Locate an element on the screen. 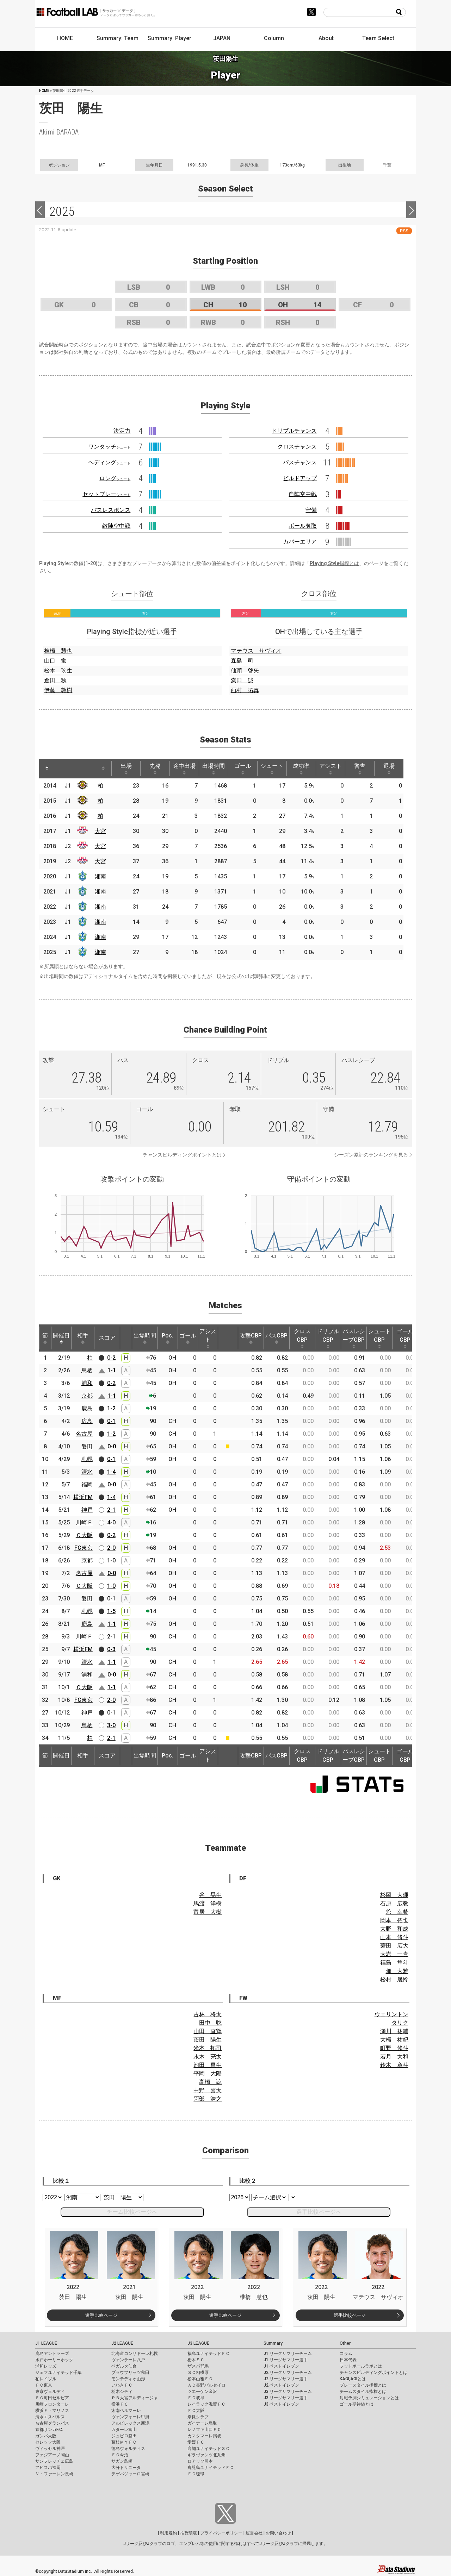 The image size is (451, 2576). ゴールCBP [ゴールCBP: activate to sort column ascending] is located at coordinates (405, 1338).